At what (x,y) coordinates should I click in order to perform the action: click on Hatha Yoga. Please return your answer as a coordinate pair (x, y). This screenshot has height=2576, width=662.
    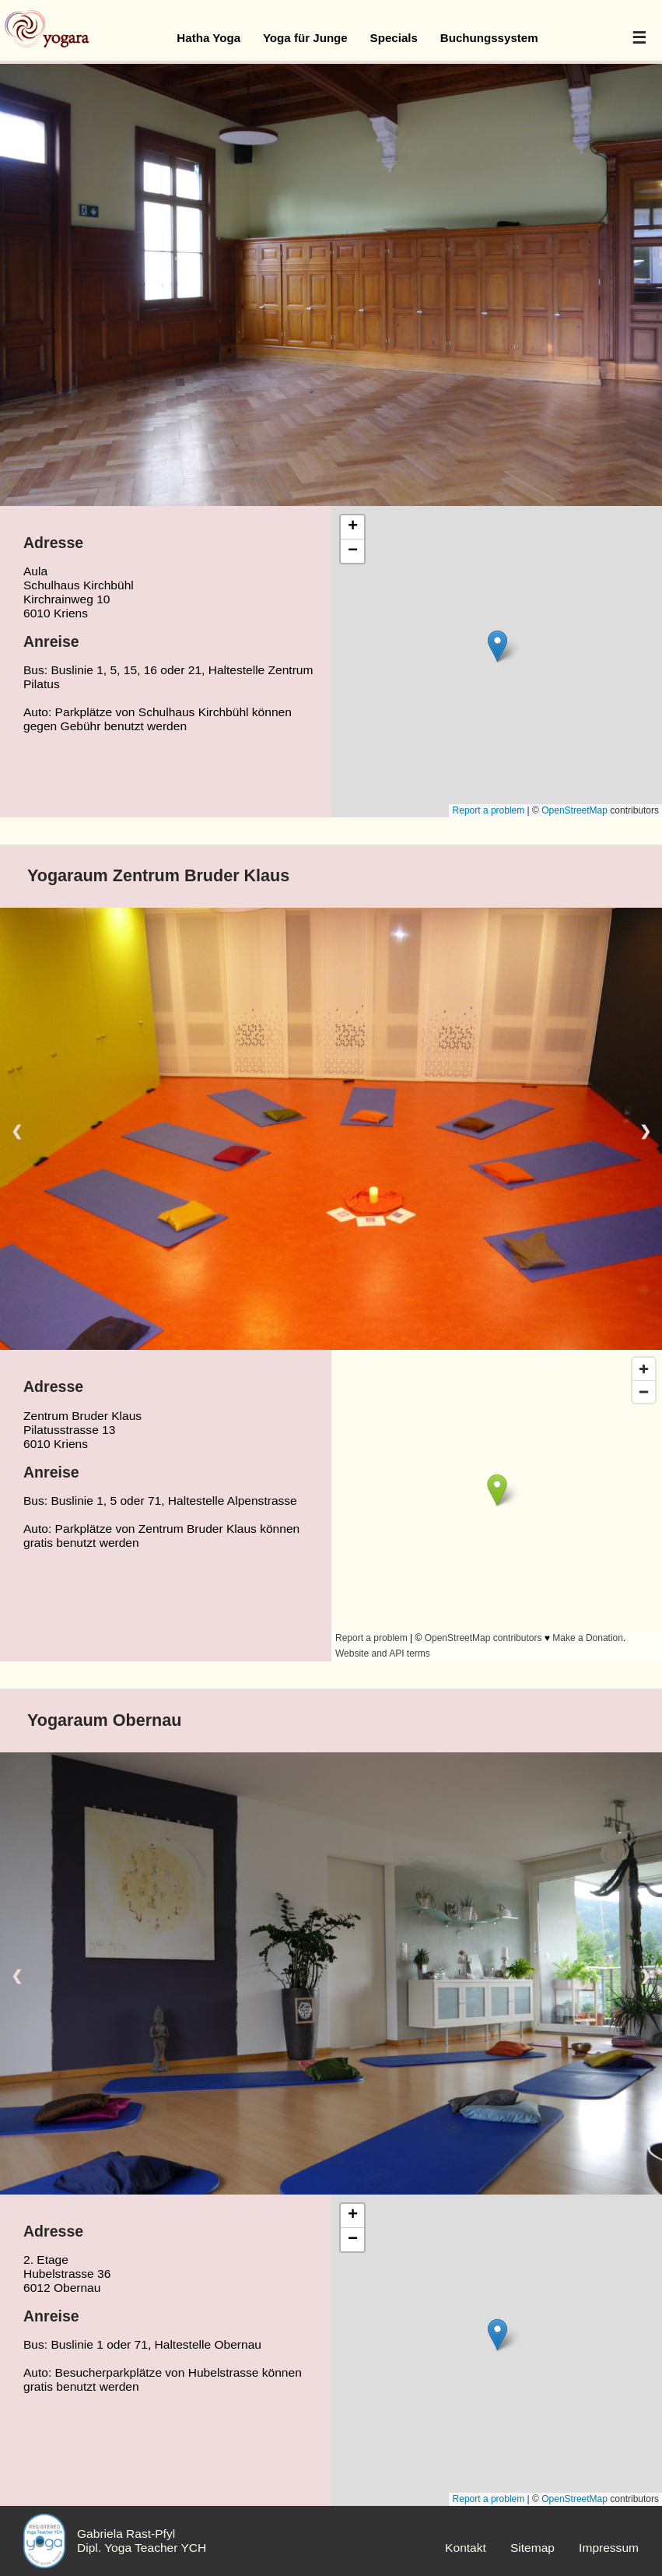
    Looking at the image, I should click on (208, 37).